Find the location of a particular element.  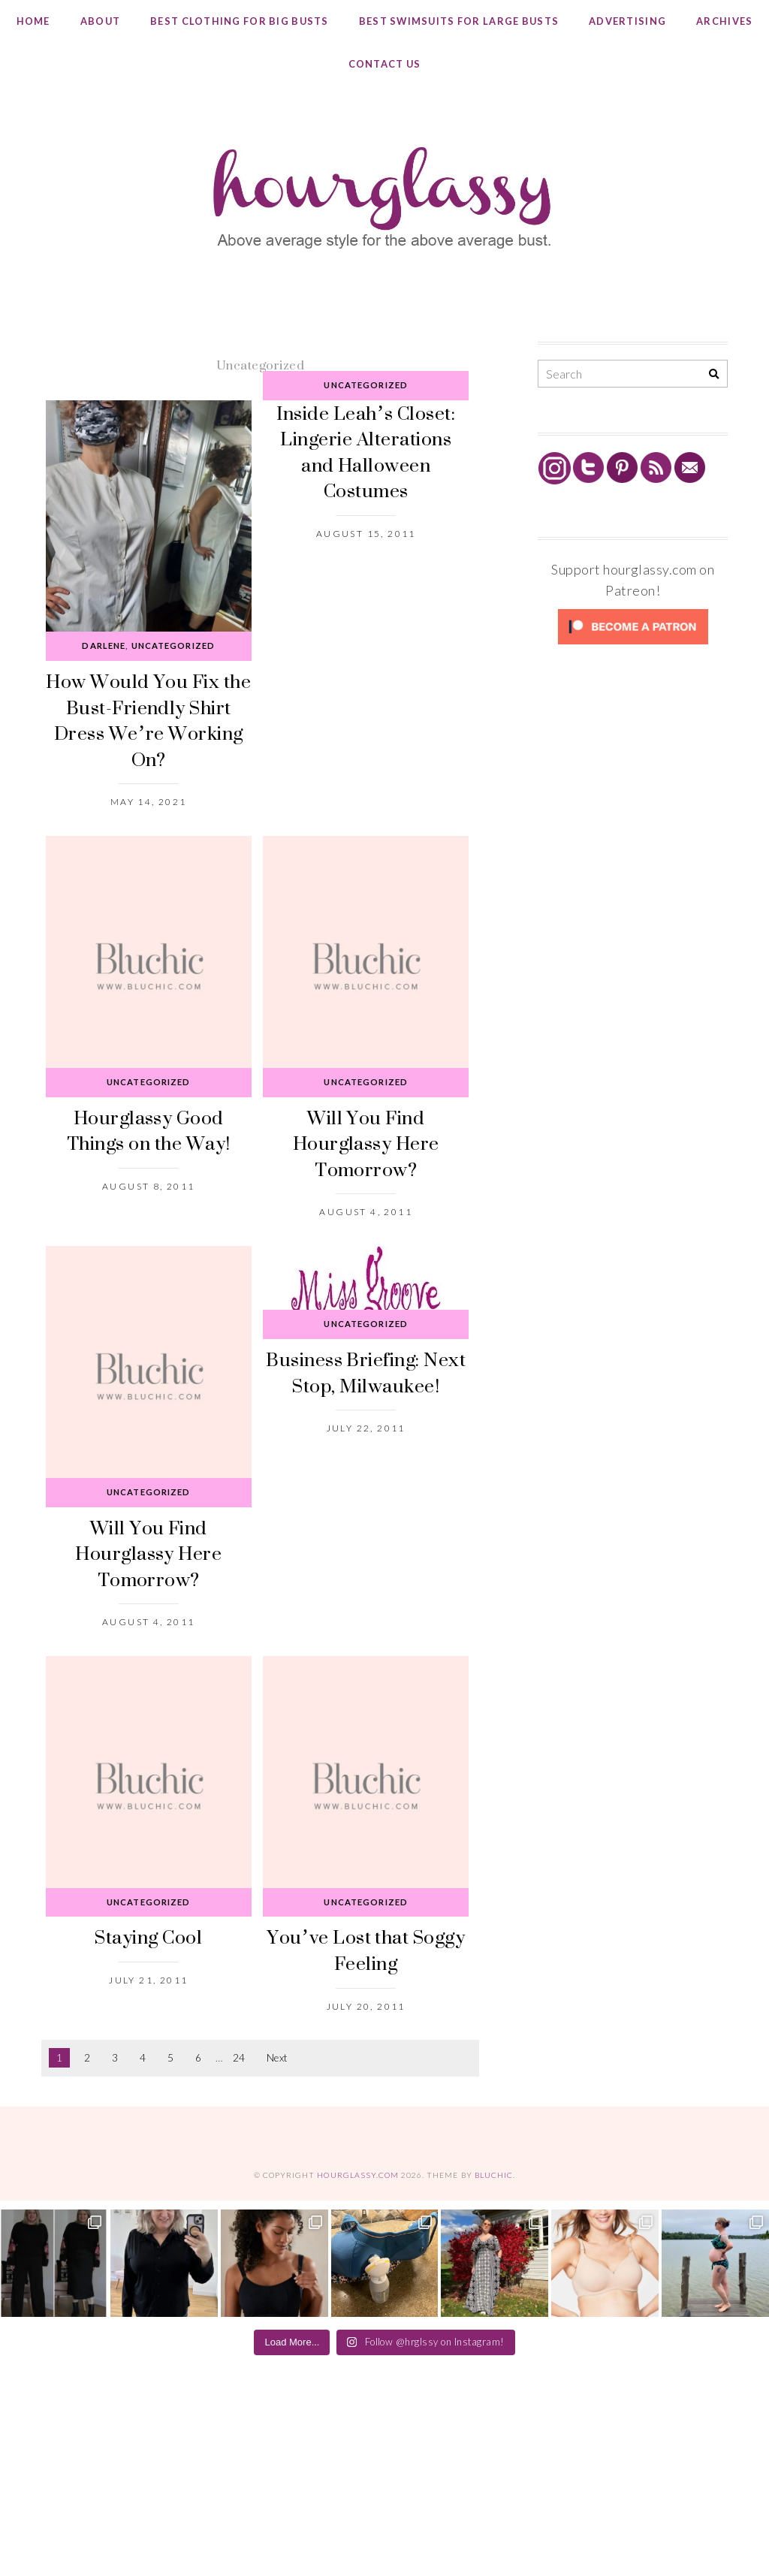

hourglassy.com is located at coordinates (358, 2174).